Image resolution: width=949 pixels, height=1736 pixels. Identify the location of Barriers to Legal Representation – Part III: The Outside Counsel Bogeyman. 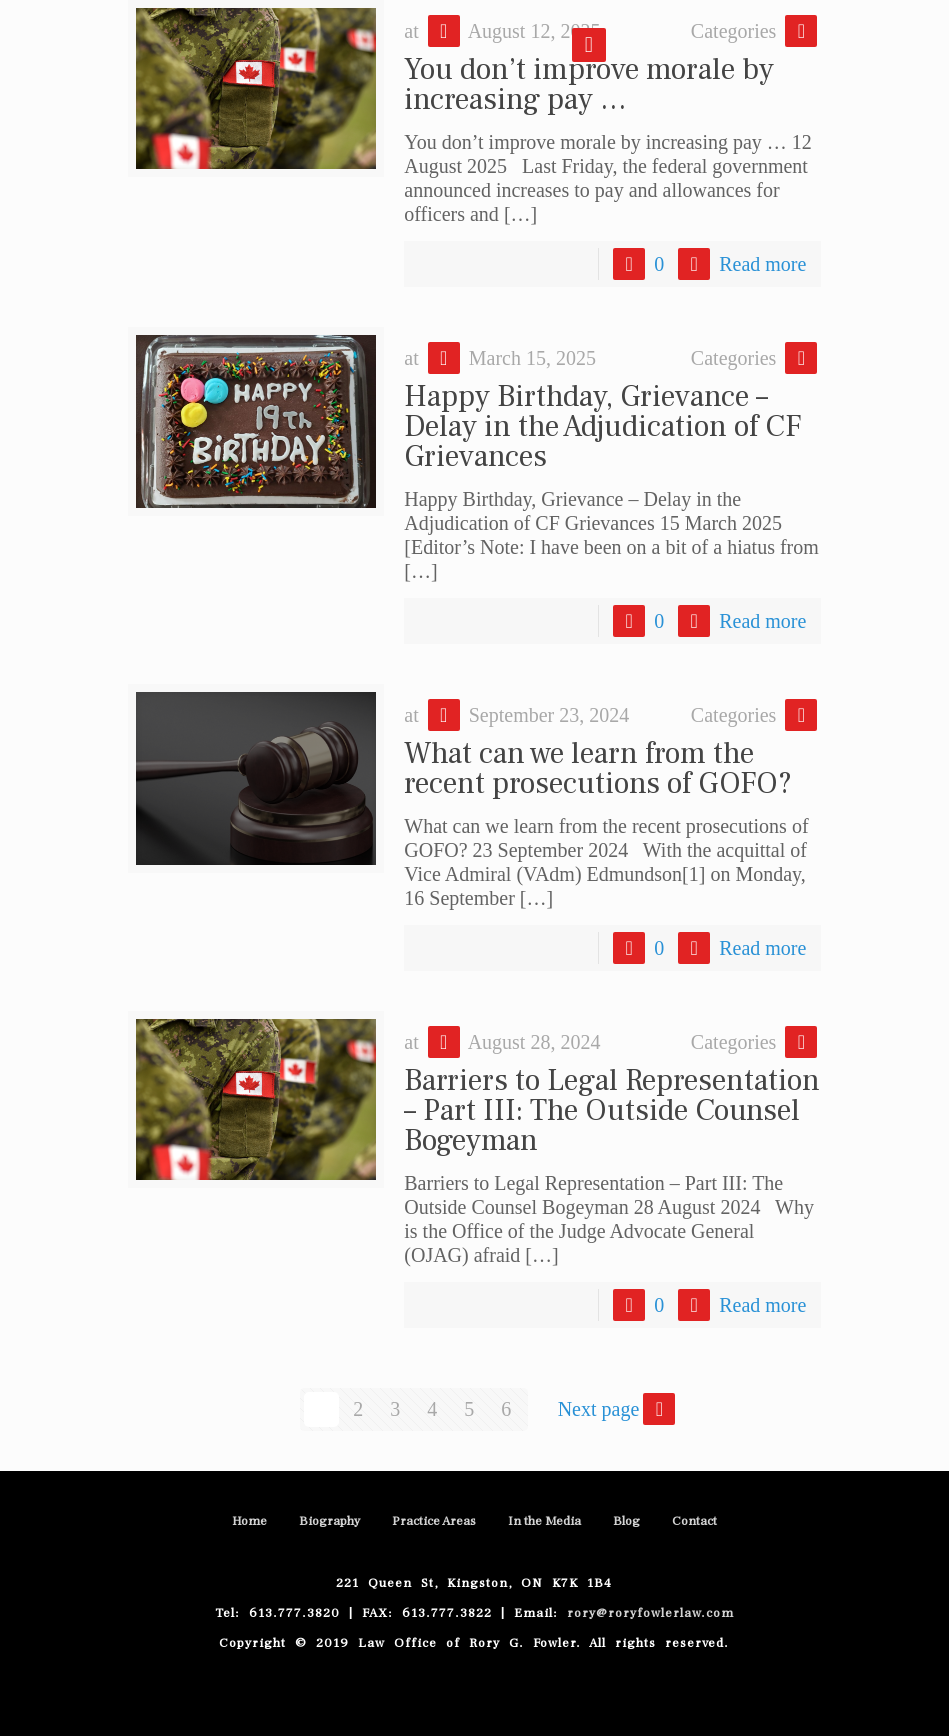
(612, 1110).